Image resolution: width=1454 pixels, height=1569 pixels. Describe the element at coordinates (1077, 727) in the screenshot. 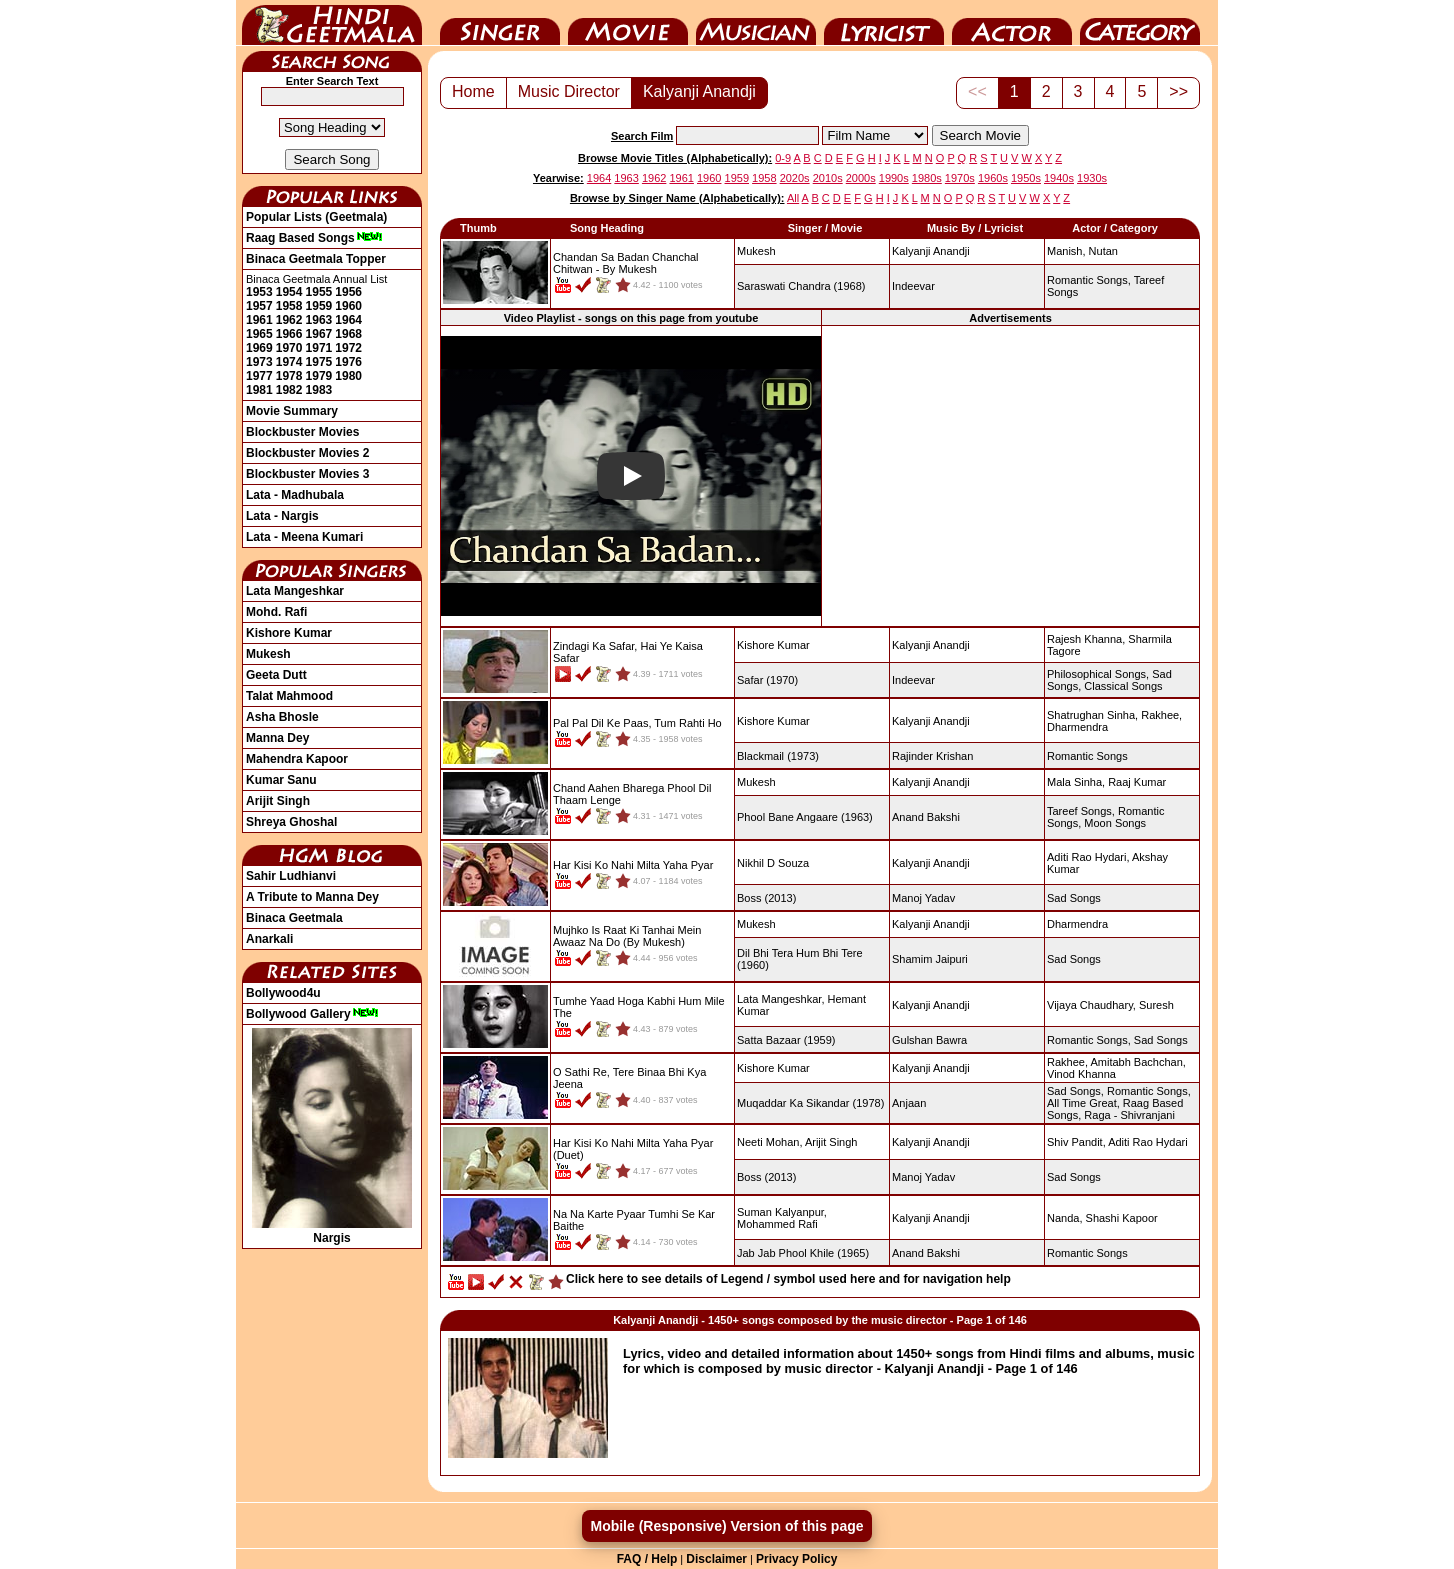

I see `Dharmendra` at that location.